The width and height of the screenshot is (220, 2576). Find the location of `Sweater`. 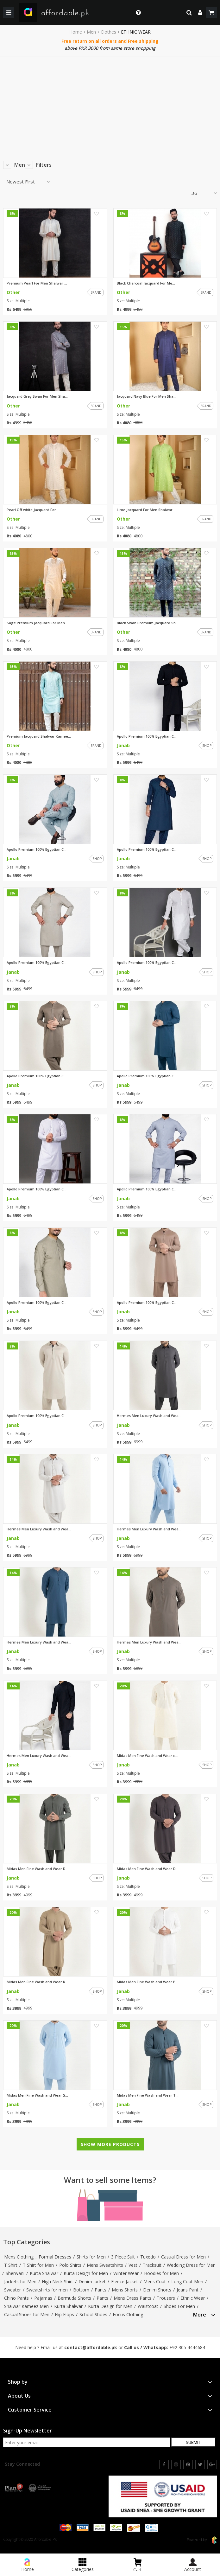

Sweater is located at coordinates (12, 2290).